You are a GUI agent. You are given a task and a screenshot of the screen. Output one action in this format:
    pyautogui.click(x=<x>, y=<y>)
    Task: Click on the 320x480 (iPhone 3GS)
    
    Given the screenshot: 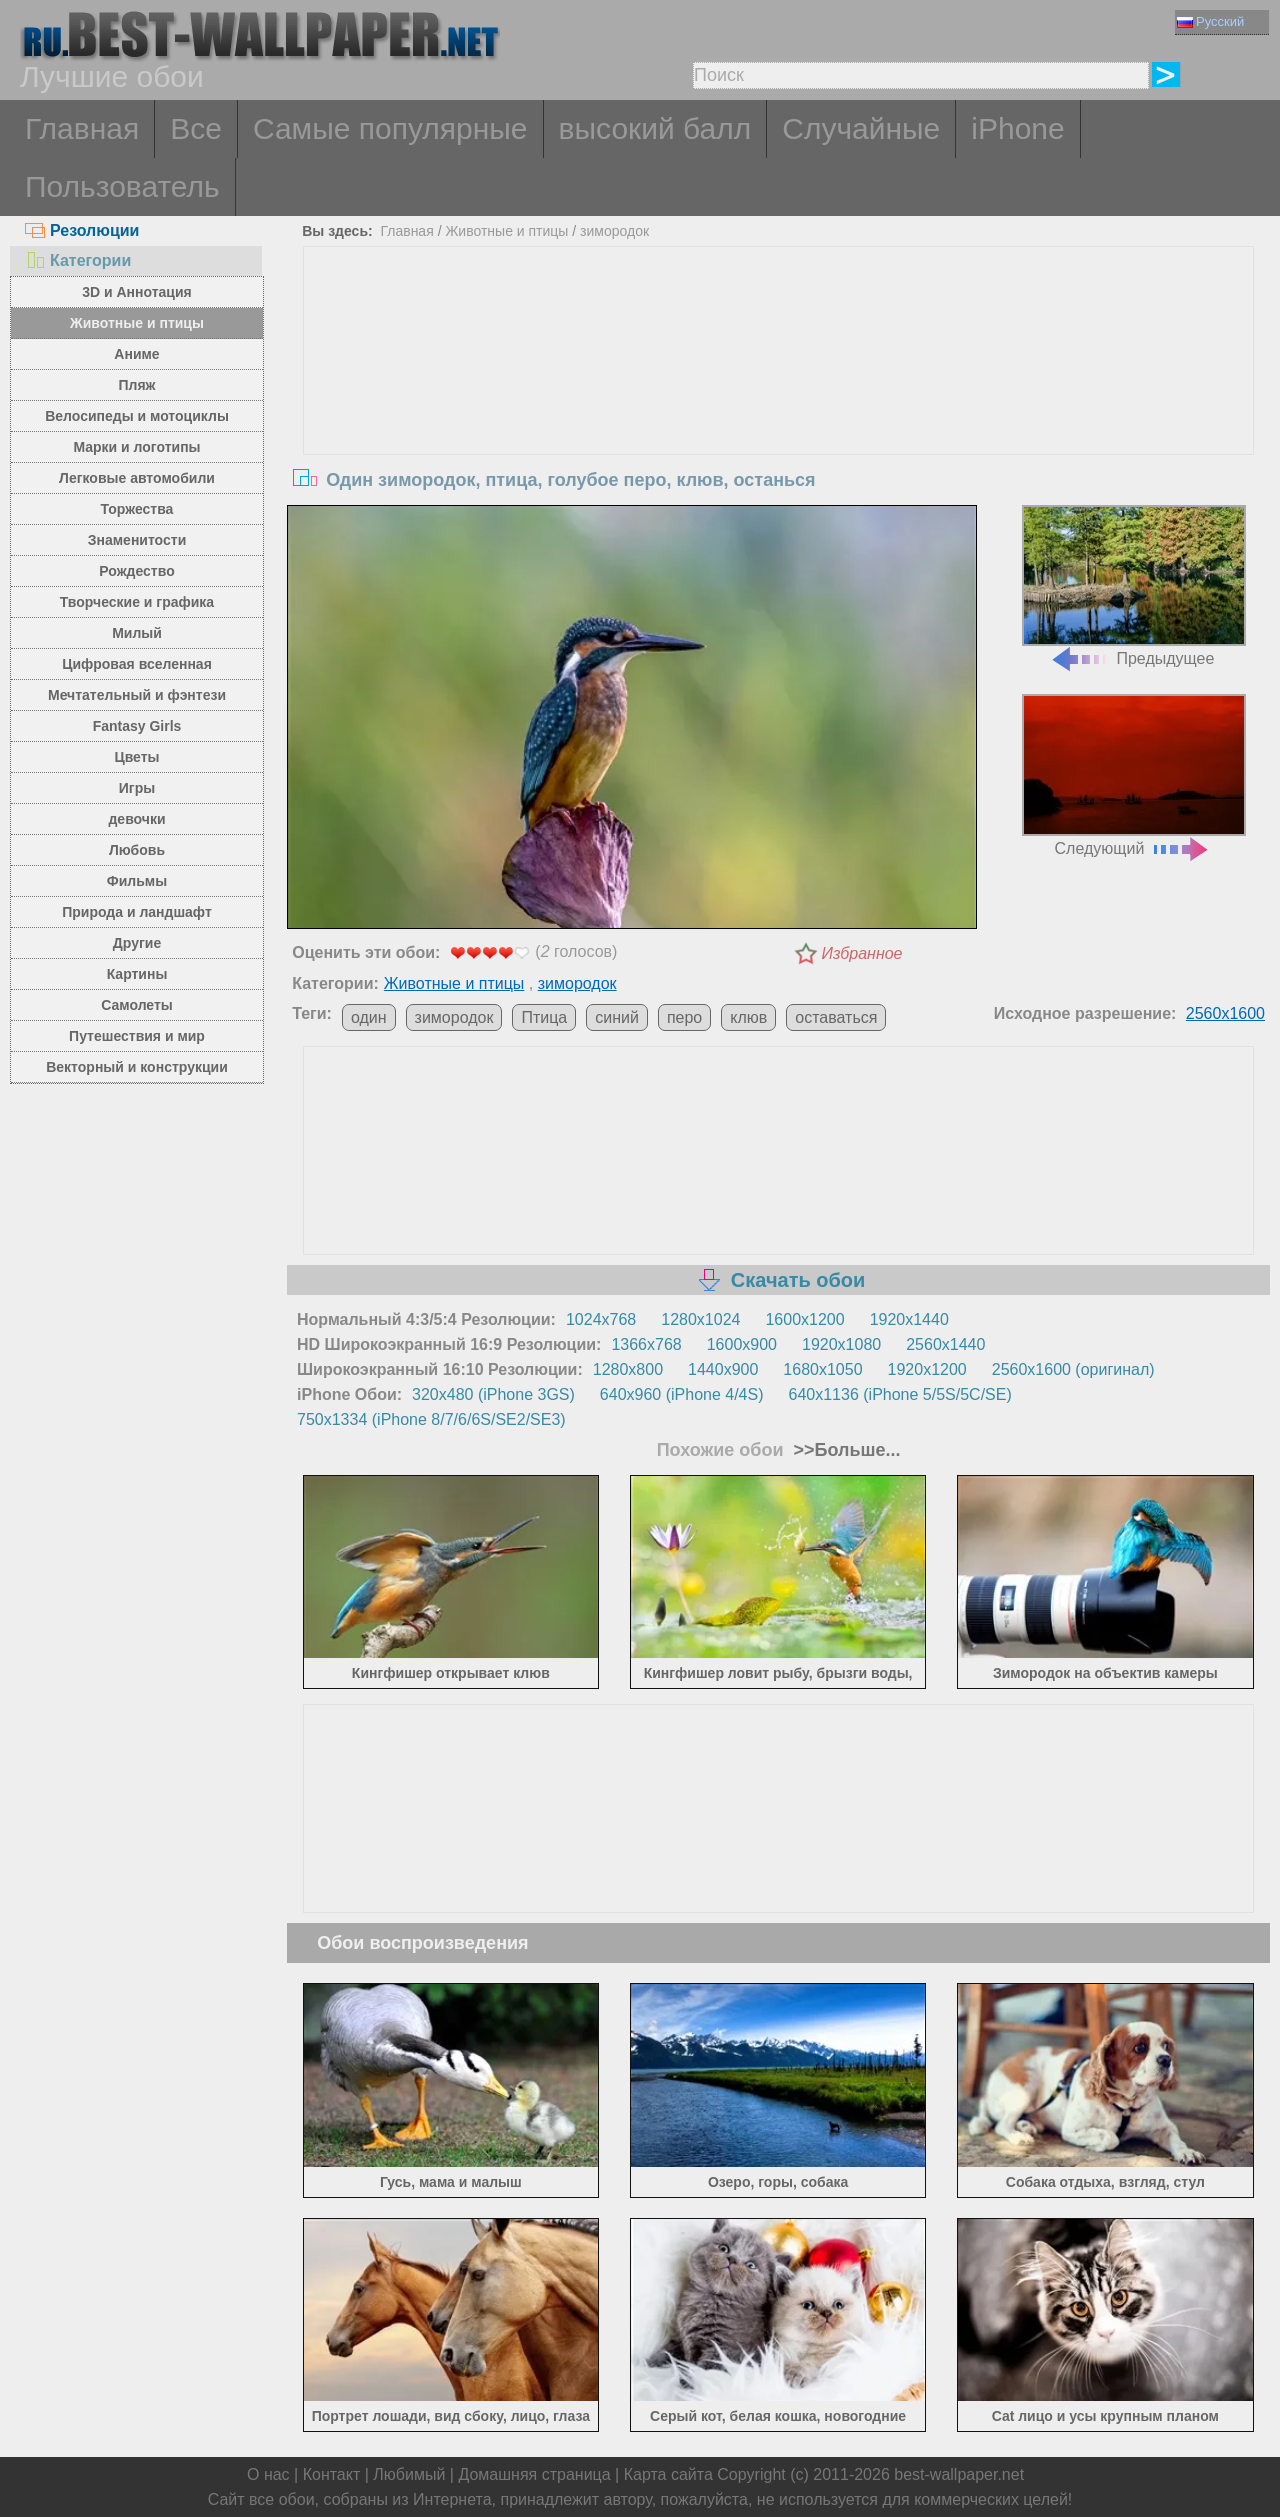 What is the action you would take?
    pyautogui.click(x=493, y=1394)
    